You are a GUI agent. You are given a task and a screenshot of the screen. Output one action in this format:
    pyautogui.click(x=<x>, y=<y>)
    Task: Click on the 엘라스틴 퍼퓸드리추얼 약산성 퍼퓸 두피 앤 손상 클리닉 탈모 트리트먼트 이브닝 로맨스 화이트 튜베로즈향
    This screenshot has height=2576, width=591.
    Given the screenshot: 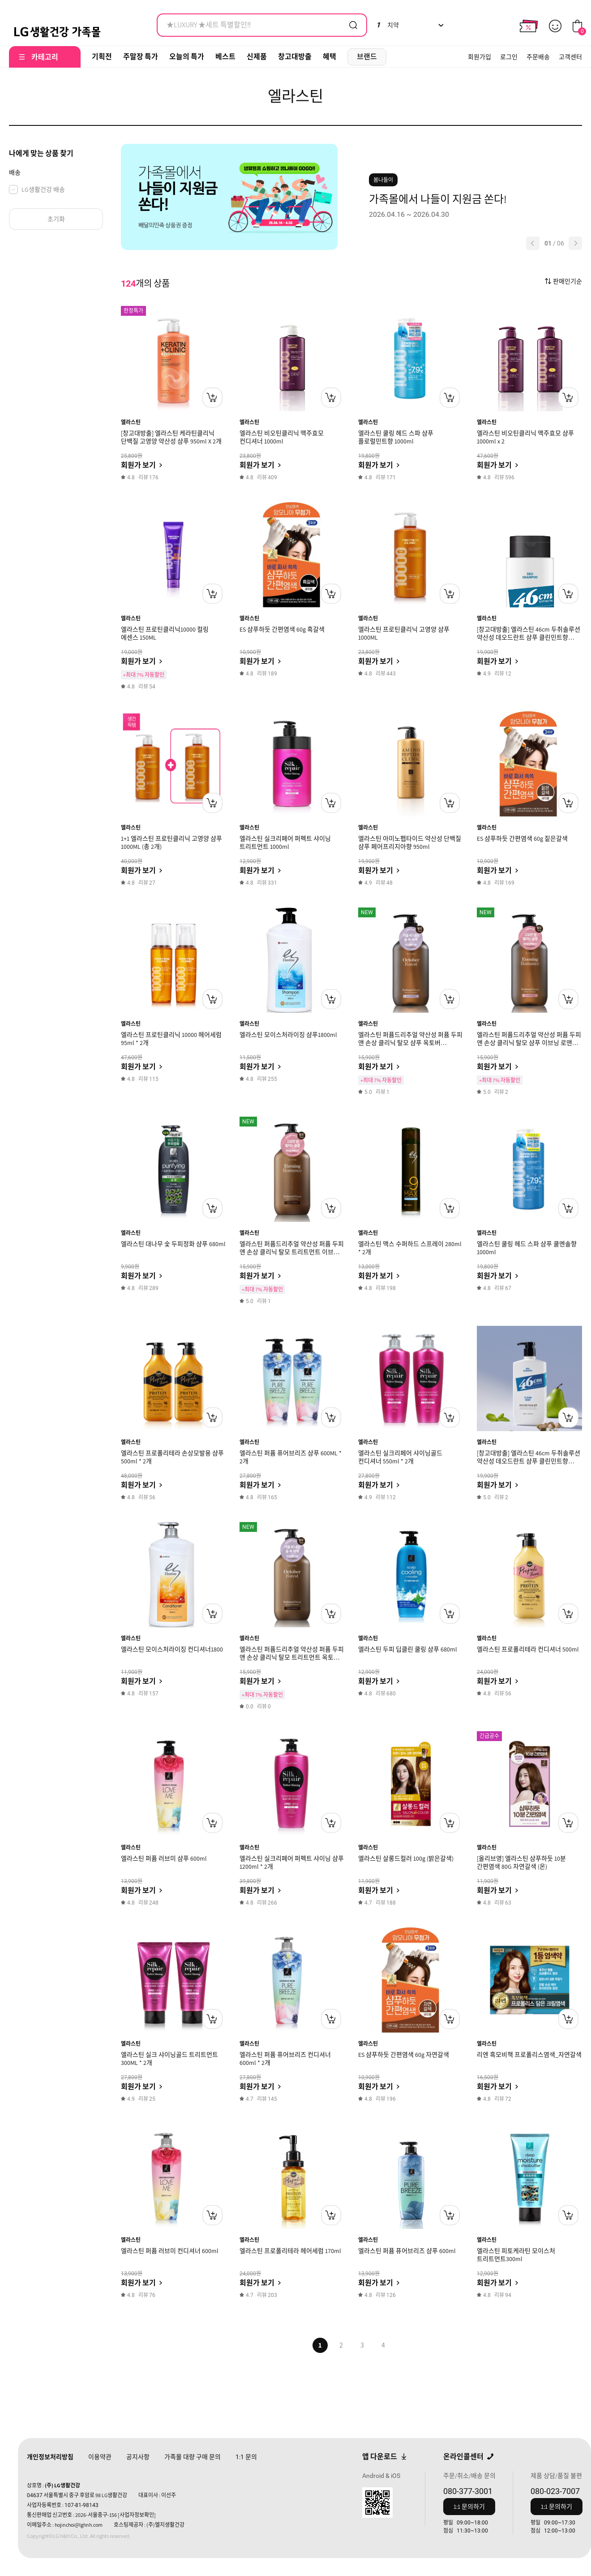 What is the action you would take?
    pyautogui.click(x=292, y=1252)
    